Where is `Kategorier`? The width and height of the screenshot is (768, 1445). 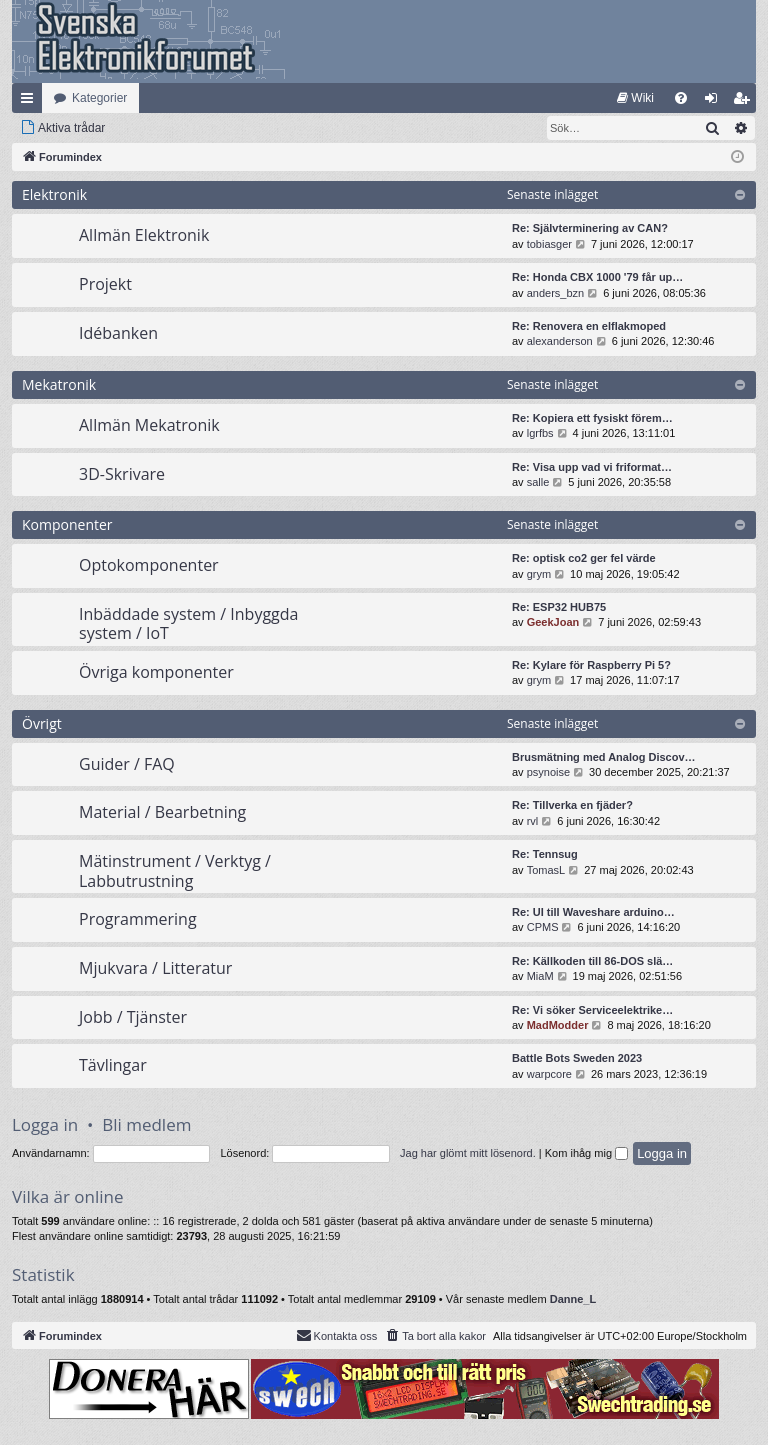
Kategorier is located at coordinates (99, 98).